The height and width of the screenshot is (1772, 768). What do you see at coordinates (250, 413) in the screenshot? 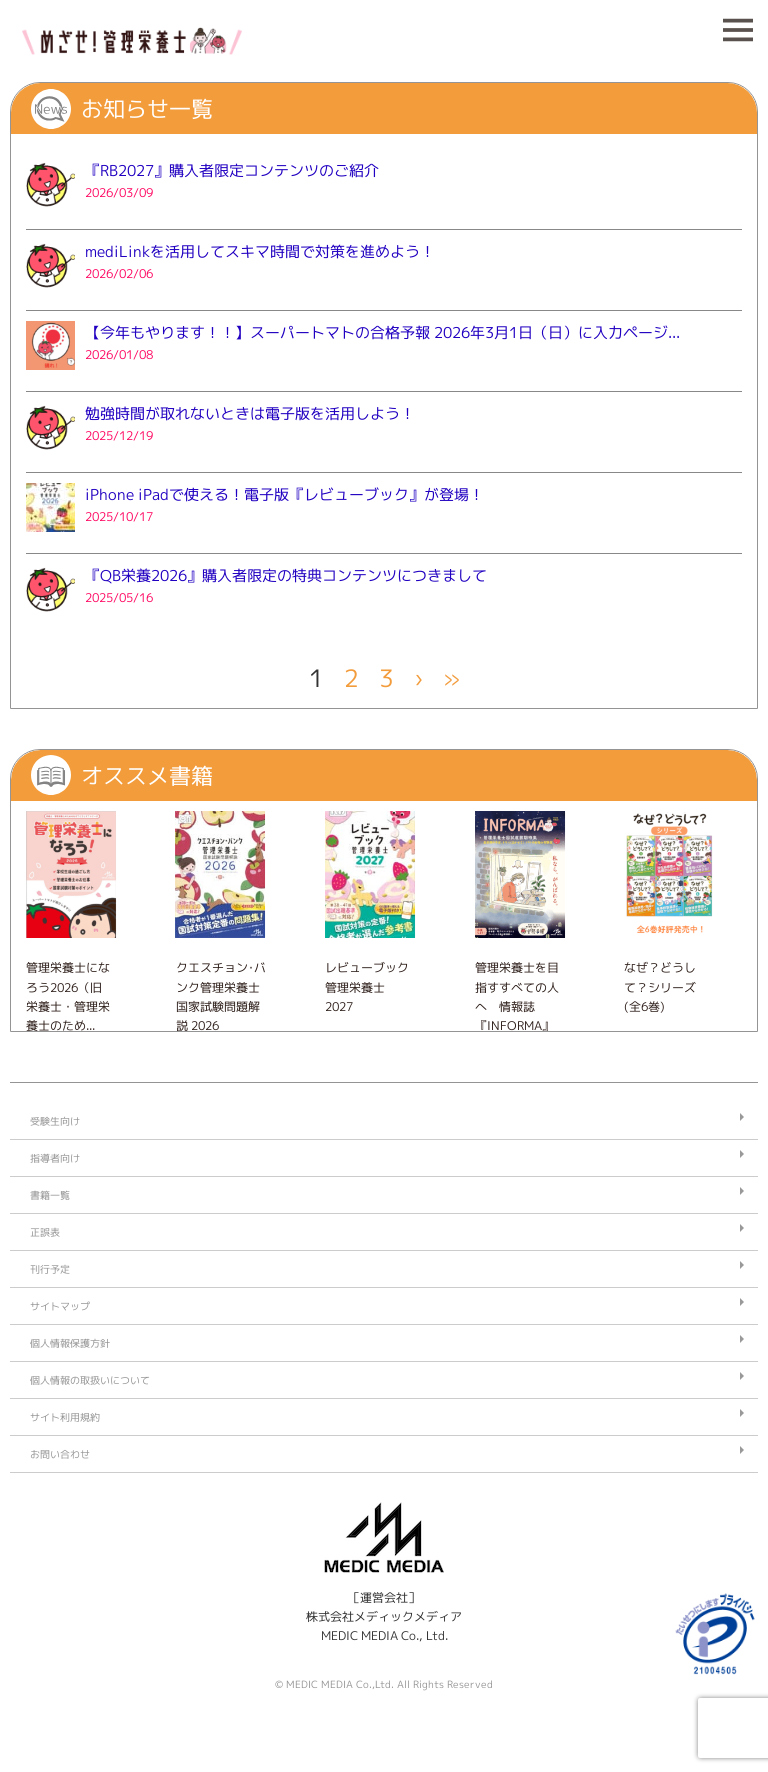
I see `勉強時間が取れないときは電子版を活用しよう！` at bounding box center [250, 413].